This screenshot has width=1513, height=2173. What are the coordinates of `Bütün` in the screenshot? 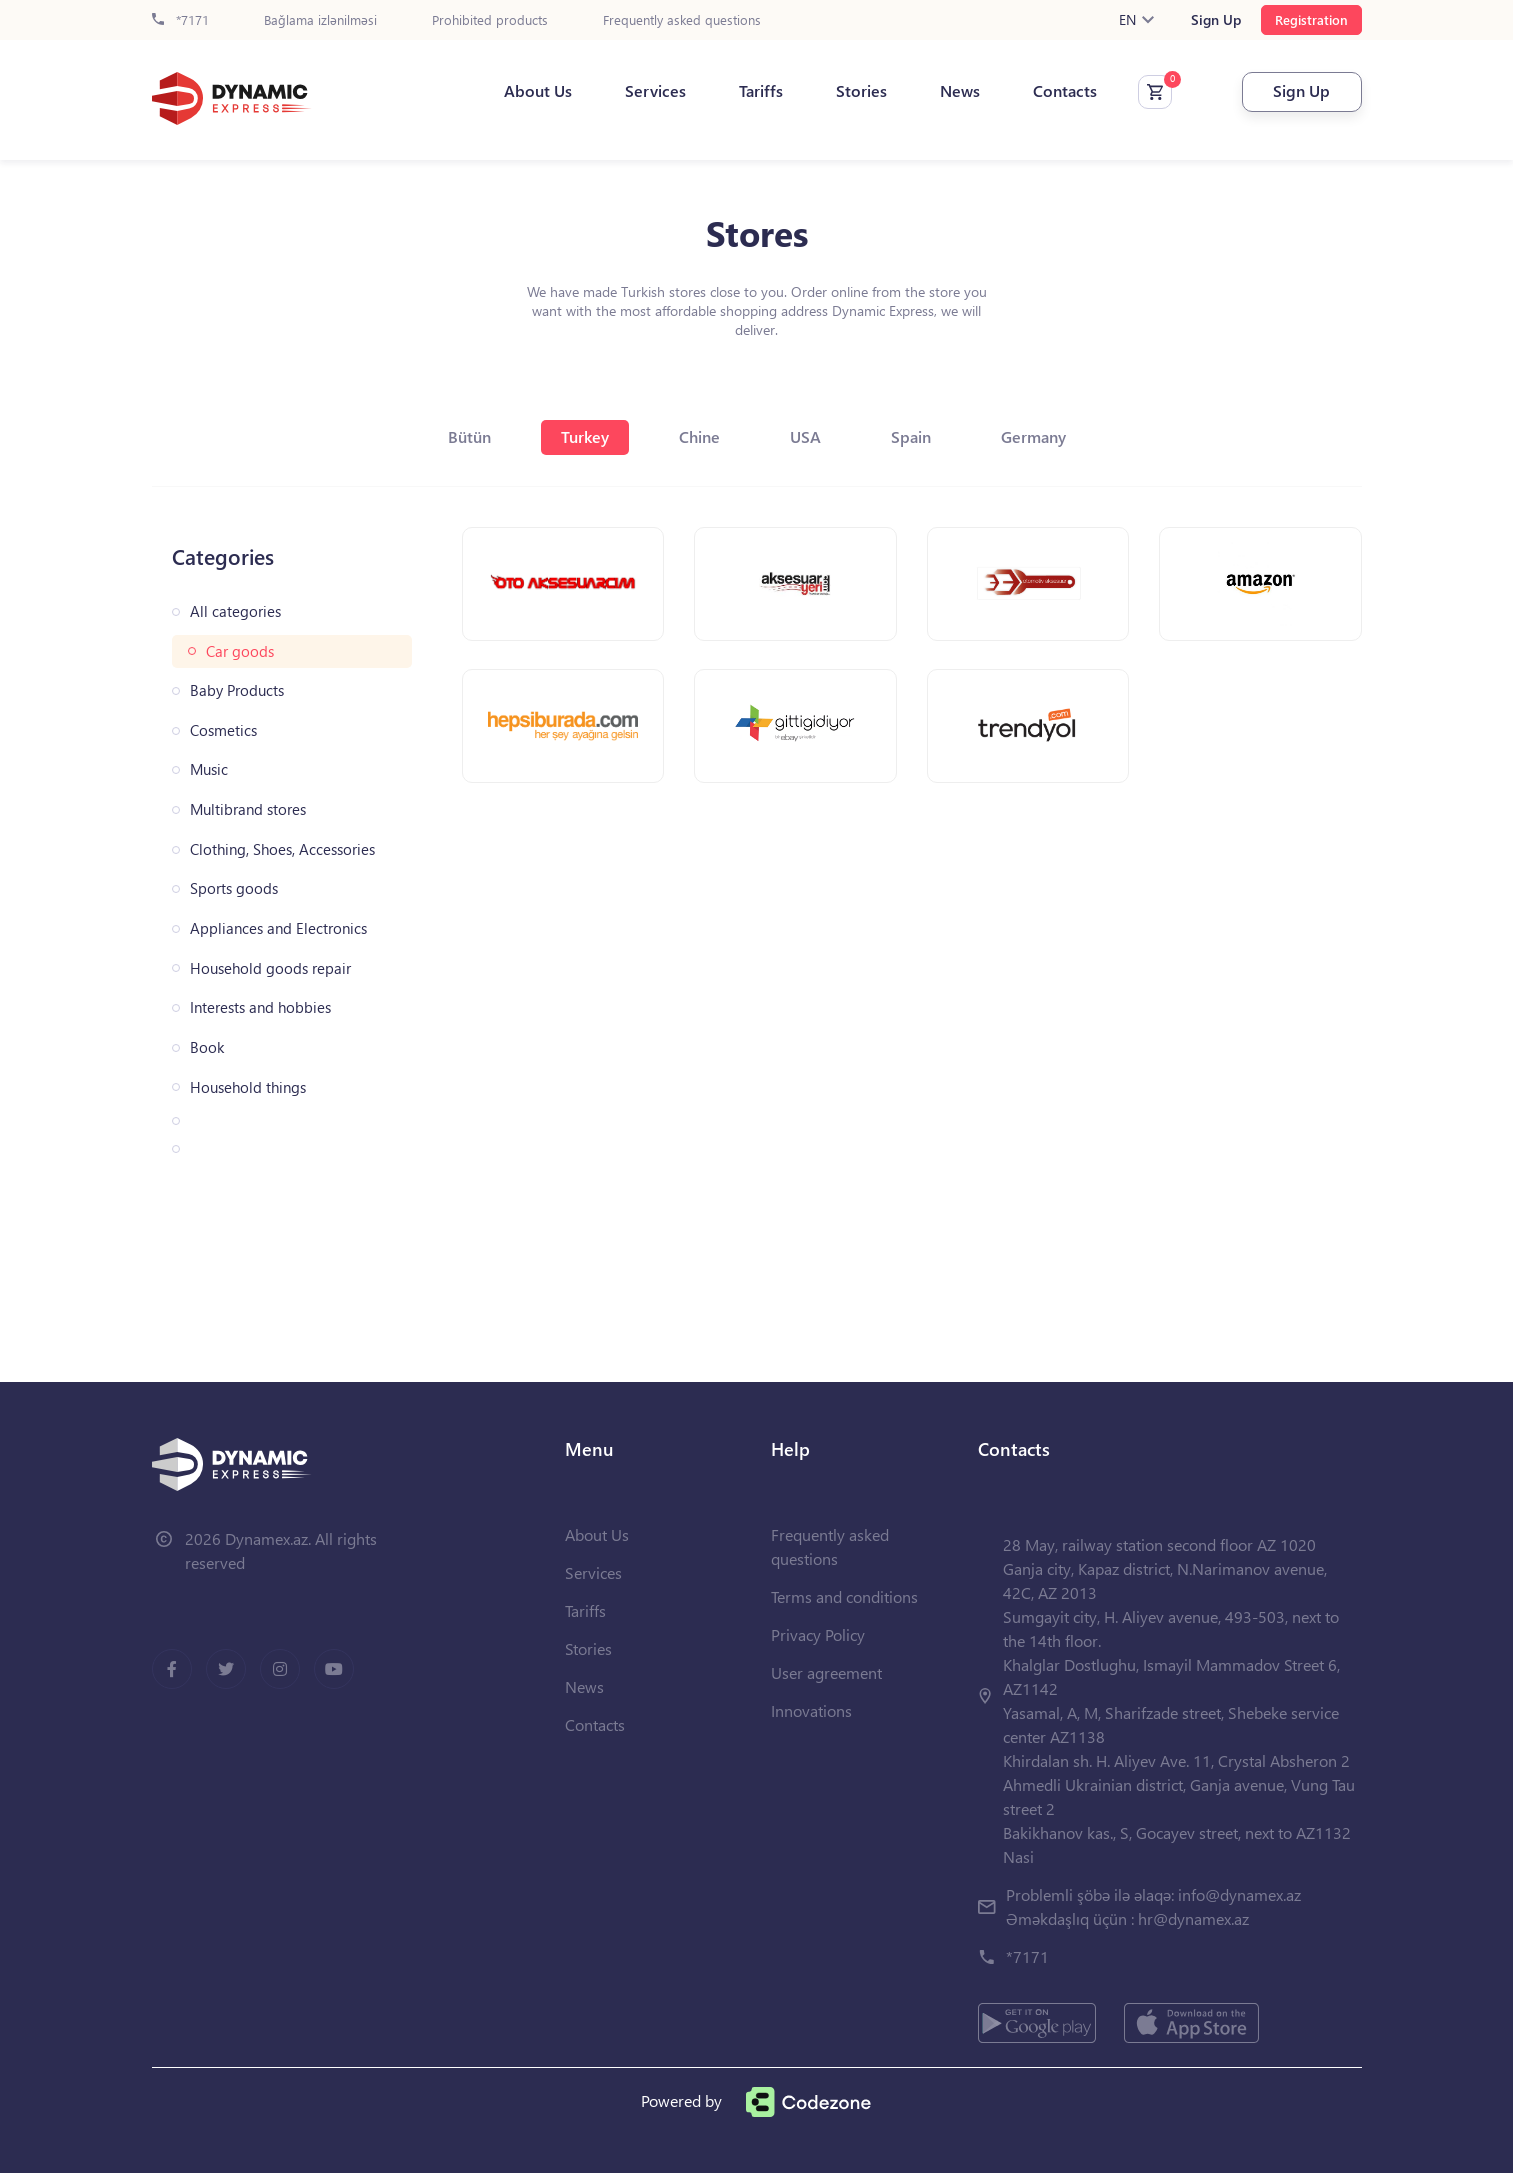 It's located at (469, 436).